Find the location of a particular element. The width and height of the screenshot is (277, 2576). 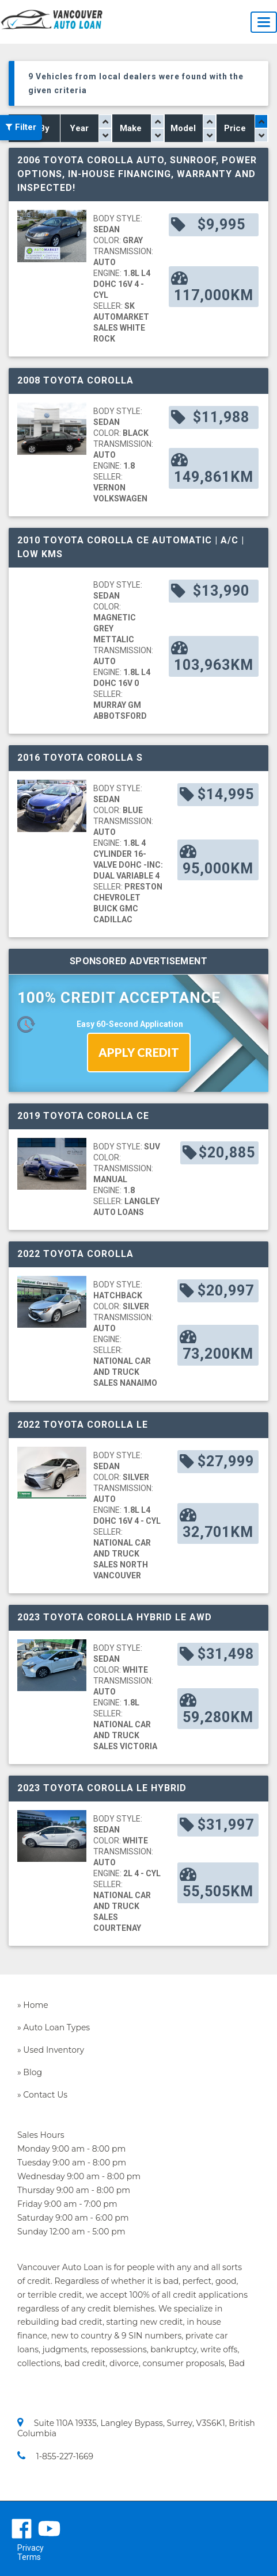

Terms is located at coordinates (29, 2557).